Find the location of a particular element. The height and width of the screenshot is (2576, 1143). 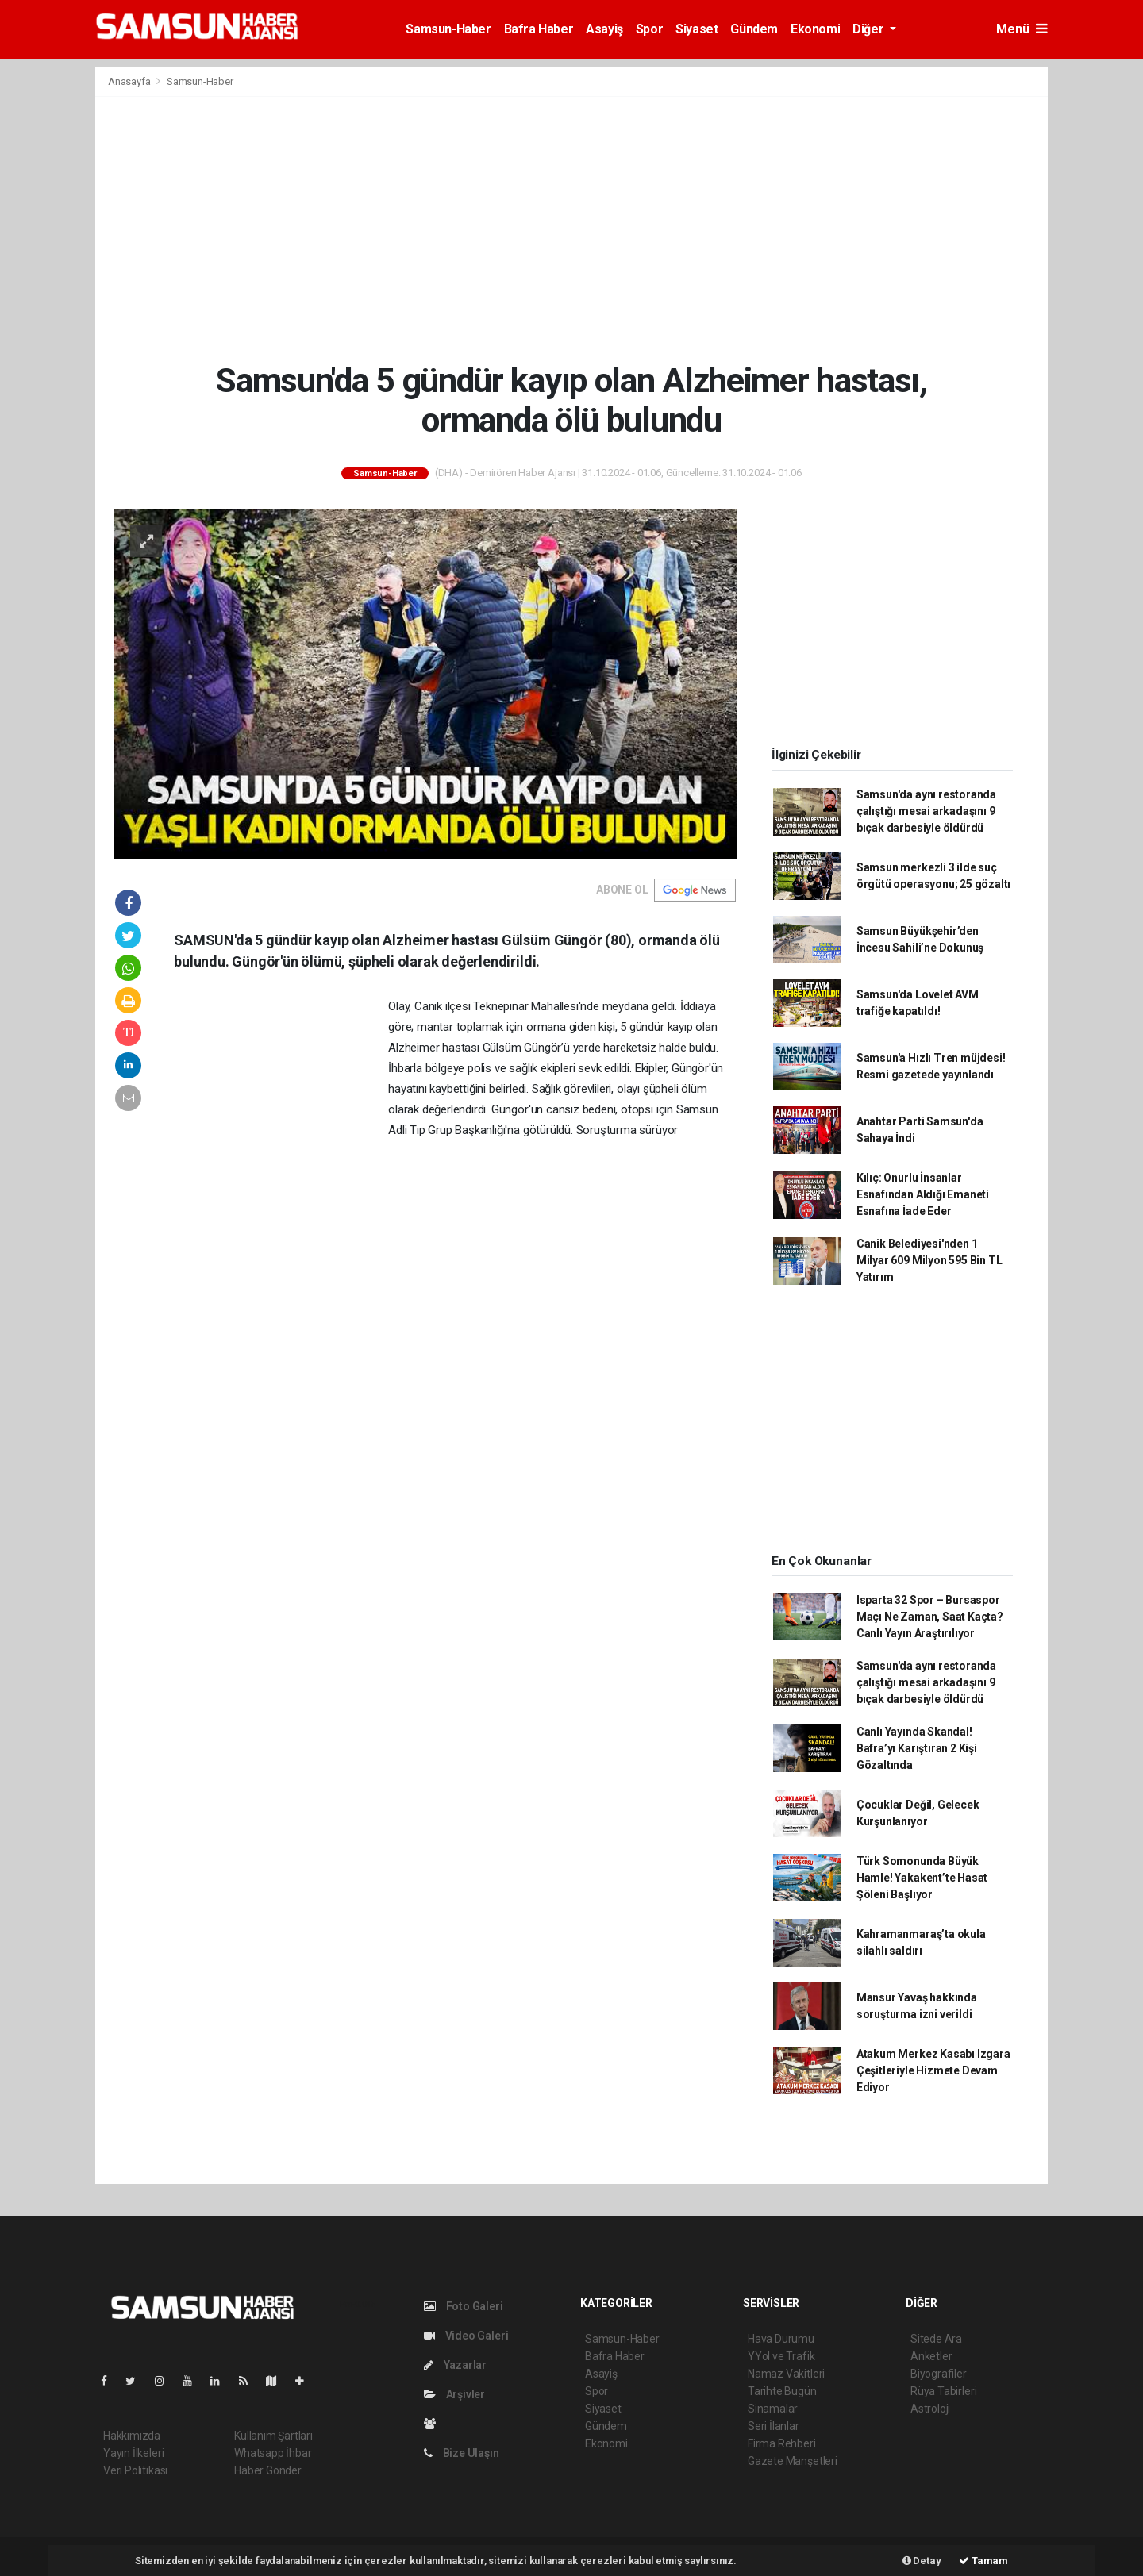

Detay is located at coordinates (921, 2560).